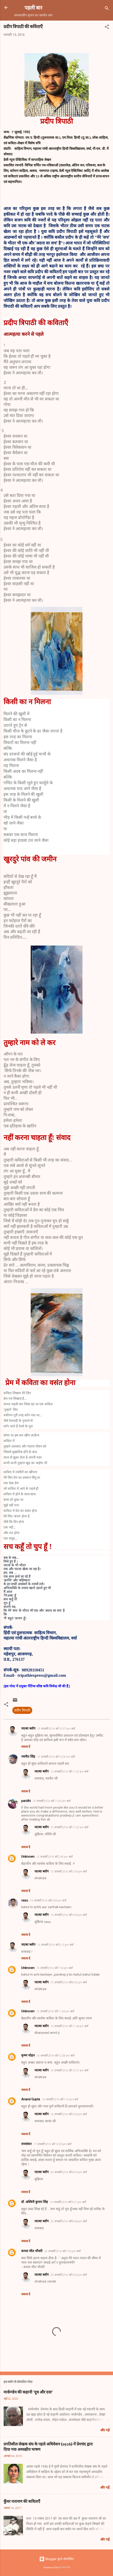  I want to click on 16 जनवरी 2016 को 1:47 pm बजे, so click(60, 2099).